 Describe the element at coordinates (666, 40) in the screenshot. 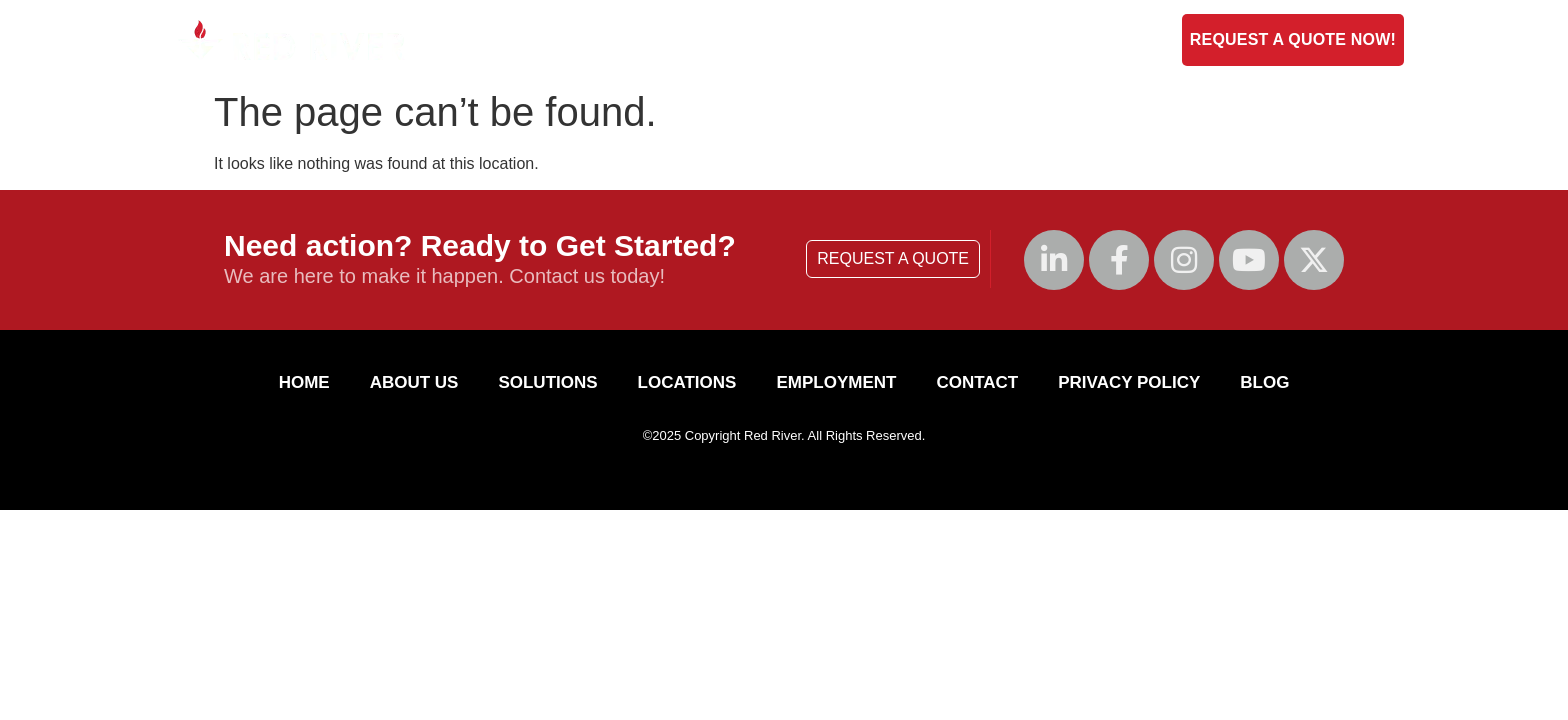

I see `About Us` at that location.